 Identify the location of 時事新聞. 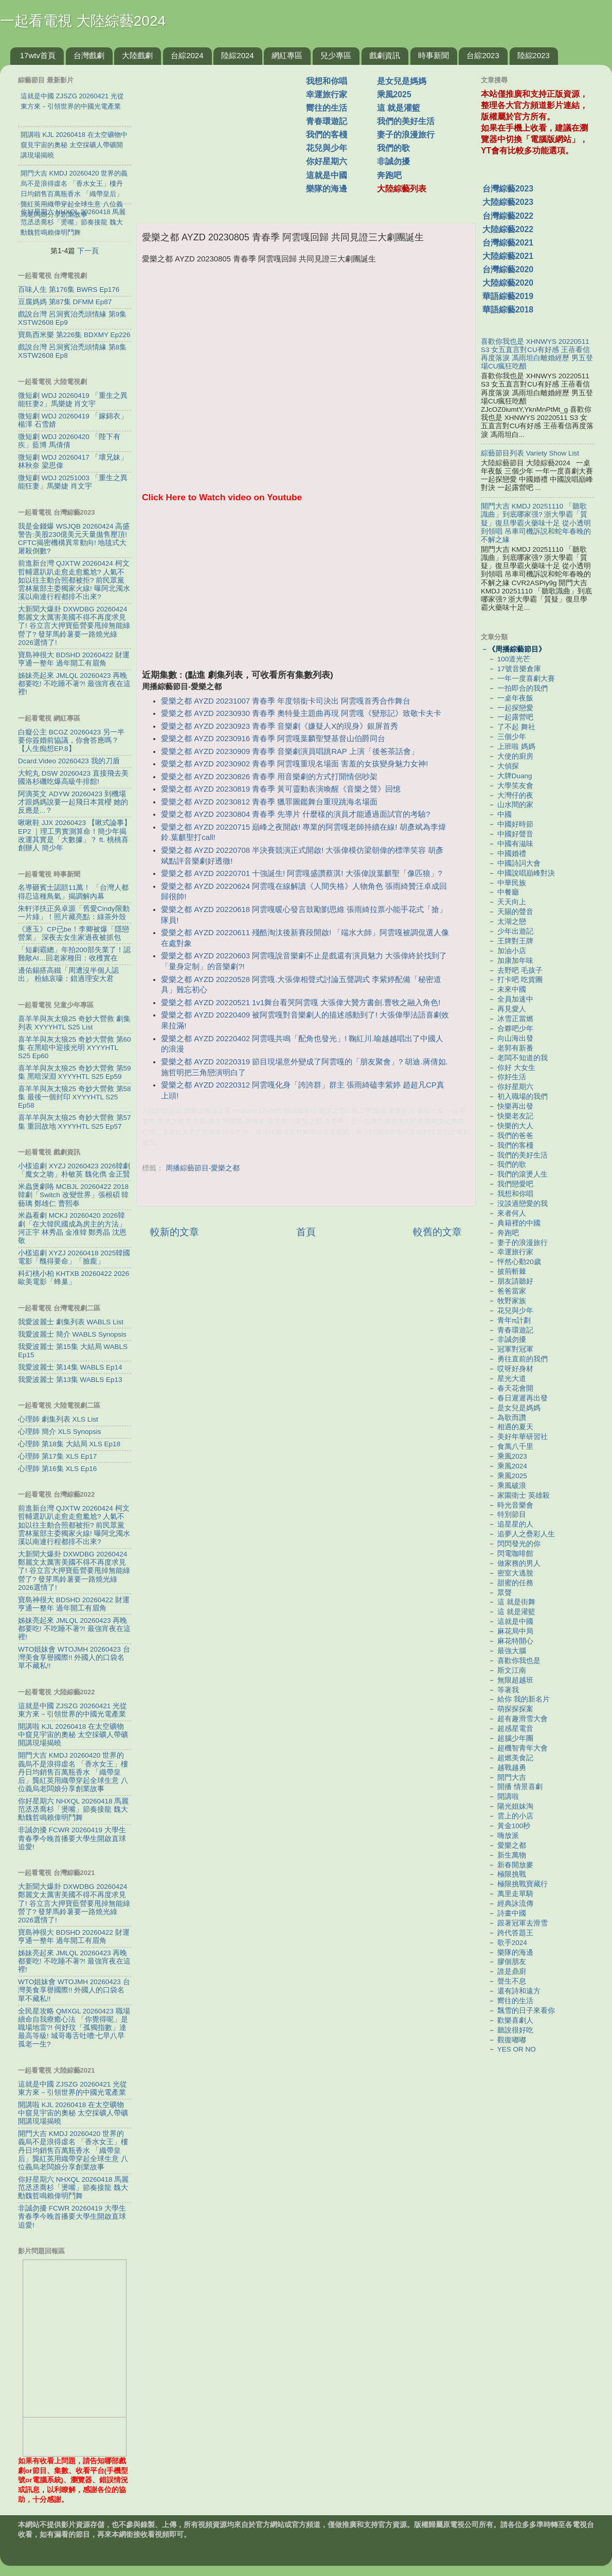
(433, 55).